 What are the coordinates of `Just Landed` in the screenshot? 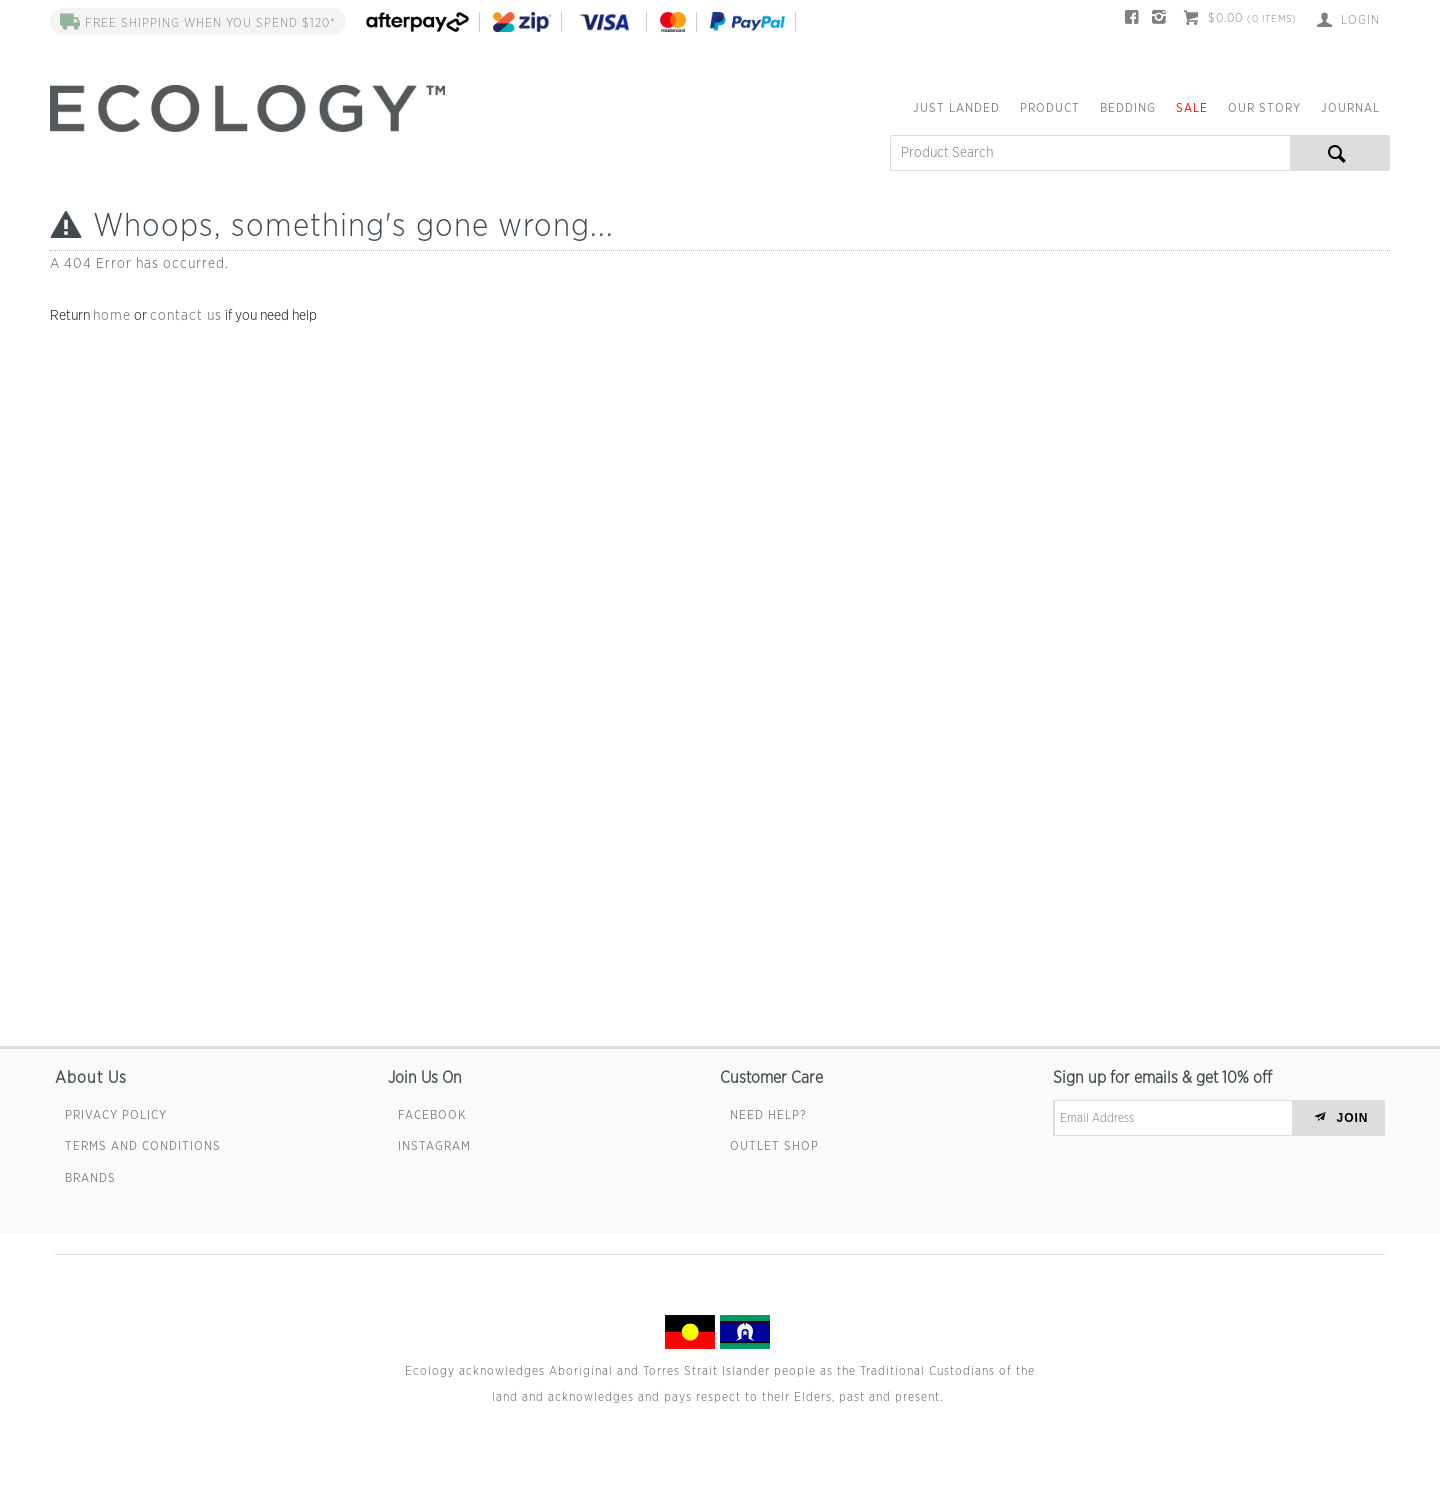 It's located at (956, 108).